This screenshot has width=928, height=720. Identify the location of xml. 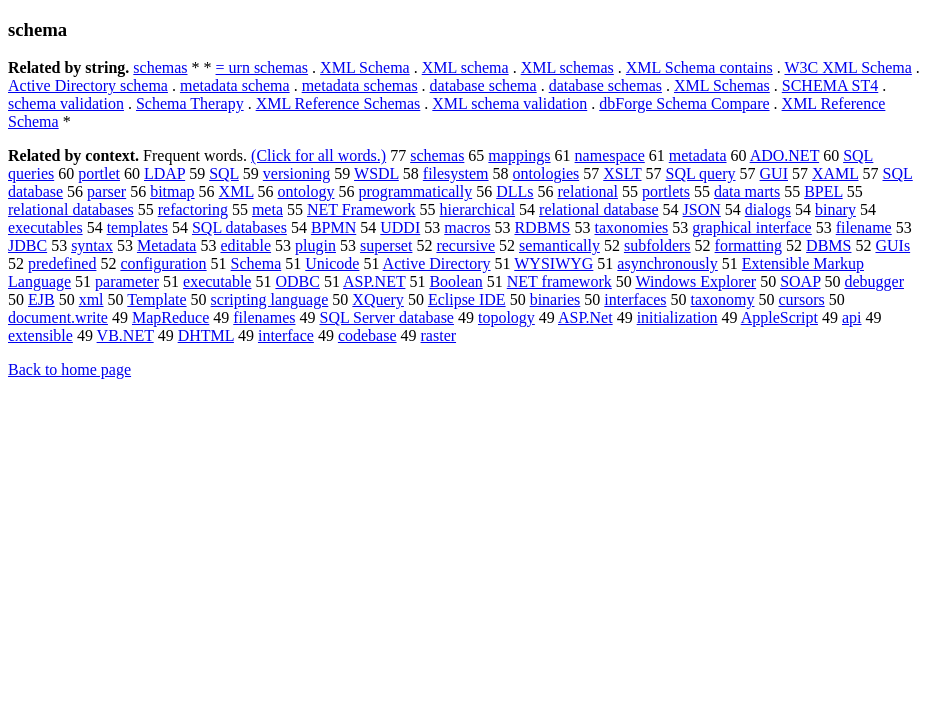
(91, 299).